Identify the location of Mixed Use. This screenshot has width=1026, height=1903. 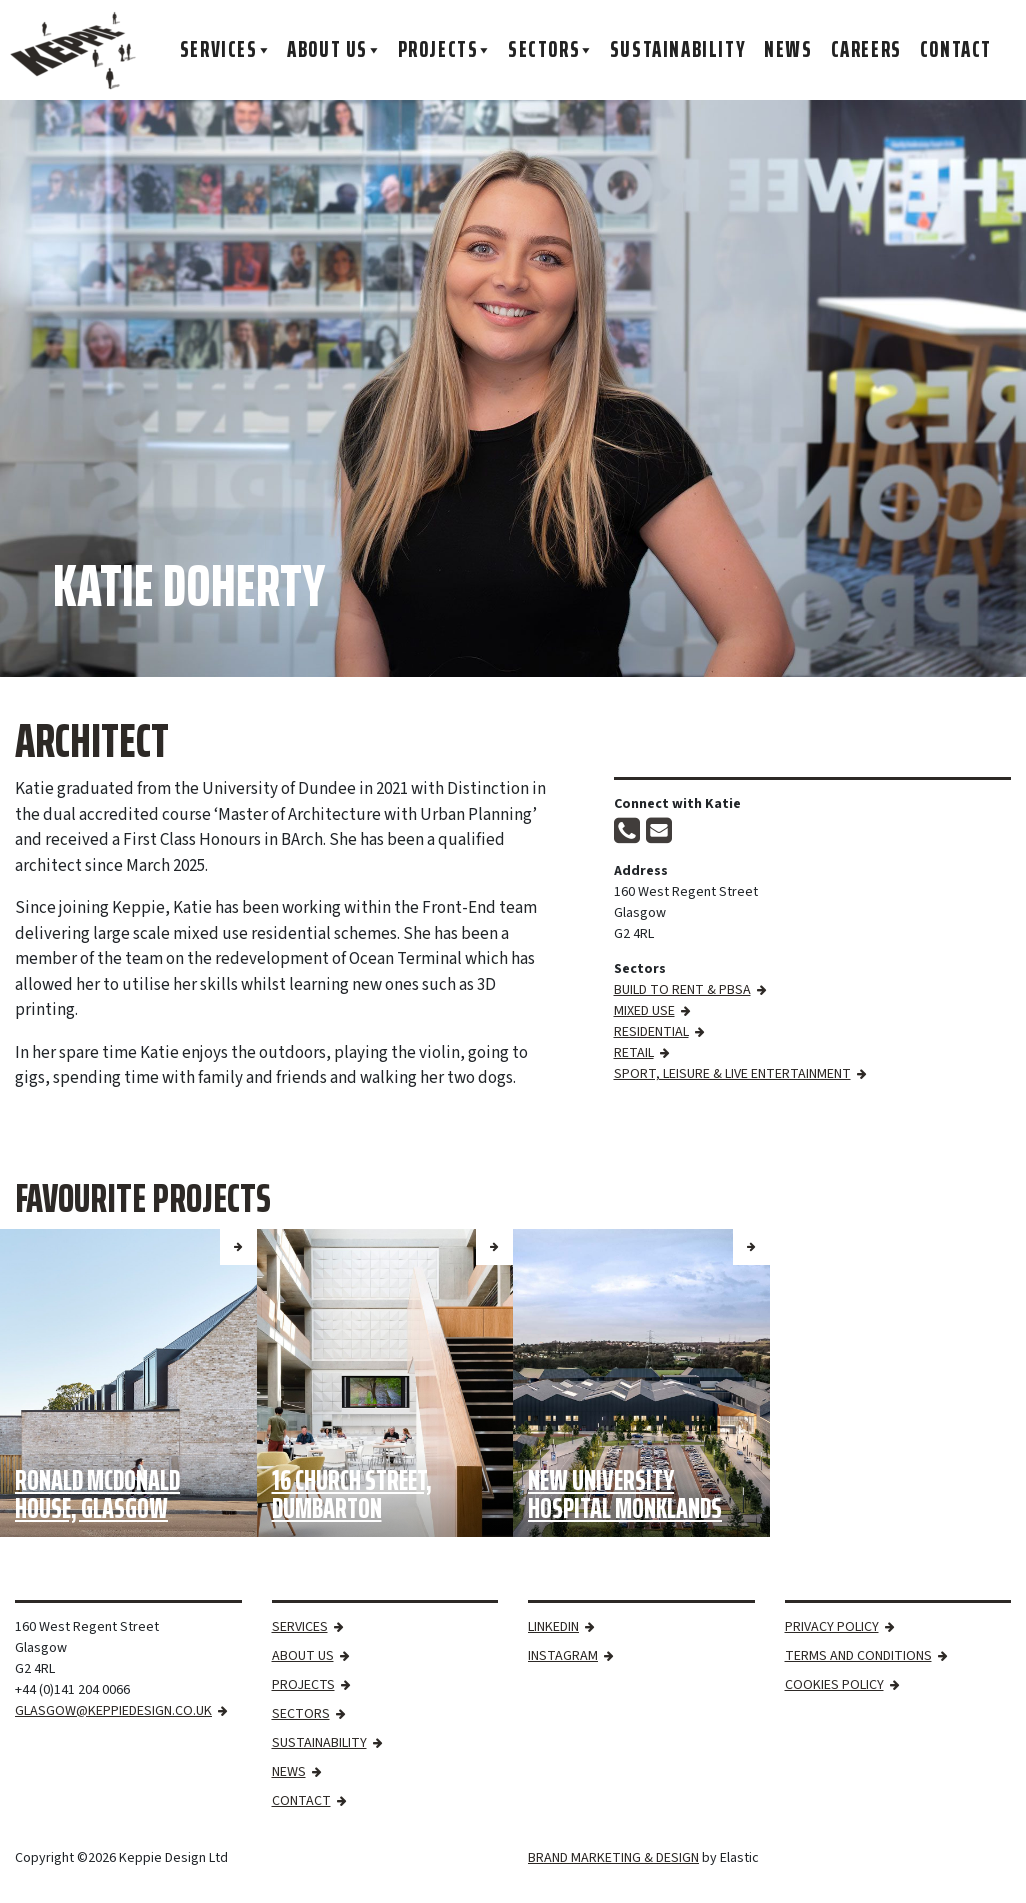
(644, 1011).